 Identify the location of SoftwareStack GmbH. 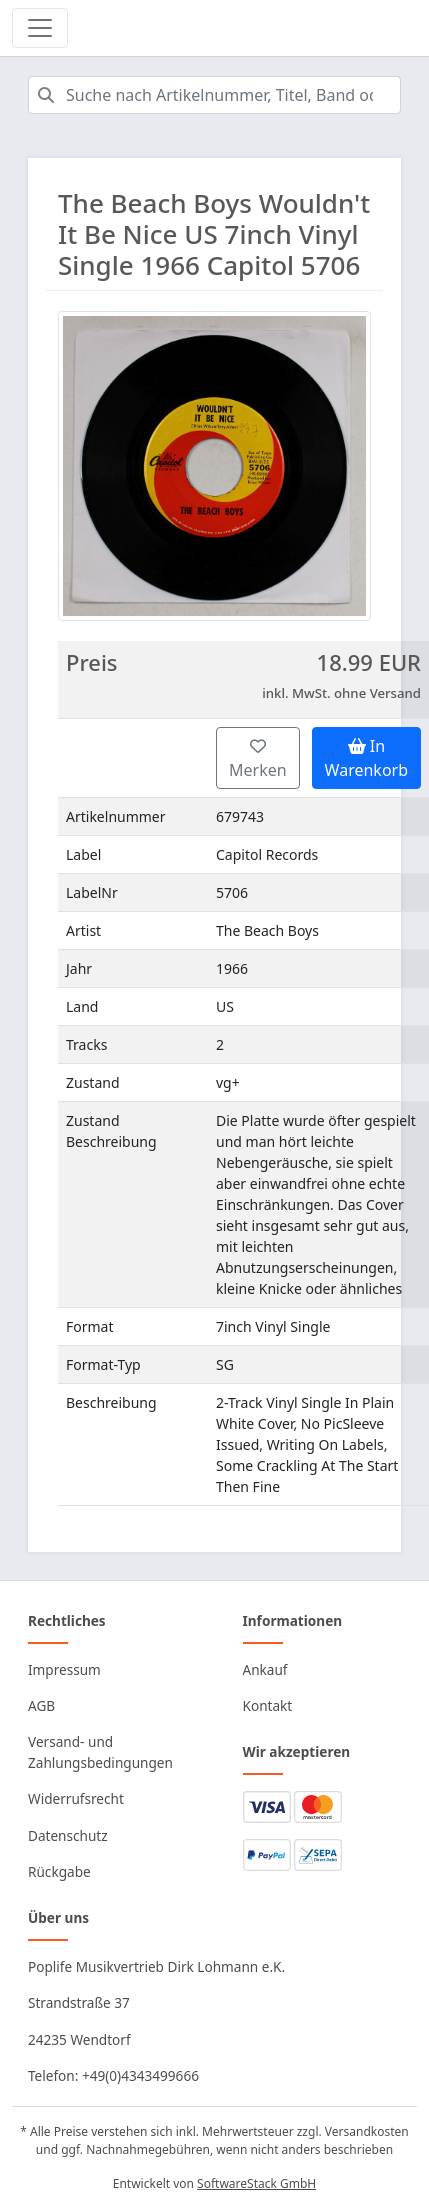
(256, 2183).